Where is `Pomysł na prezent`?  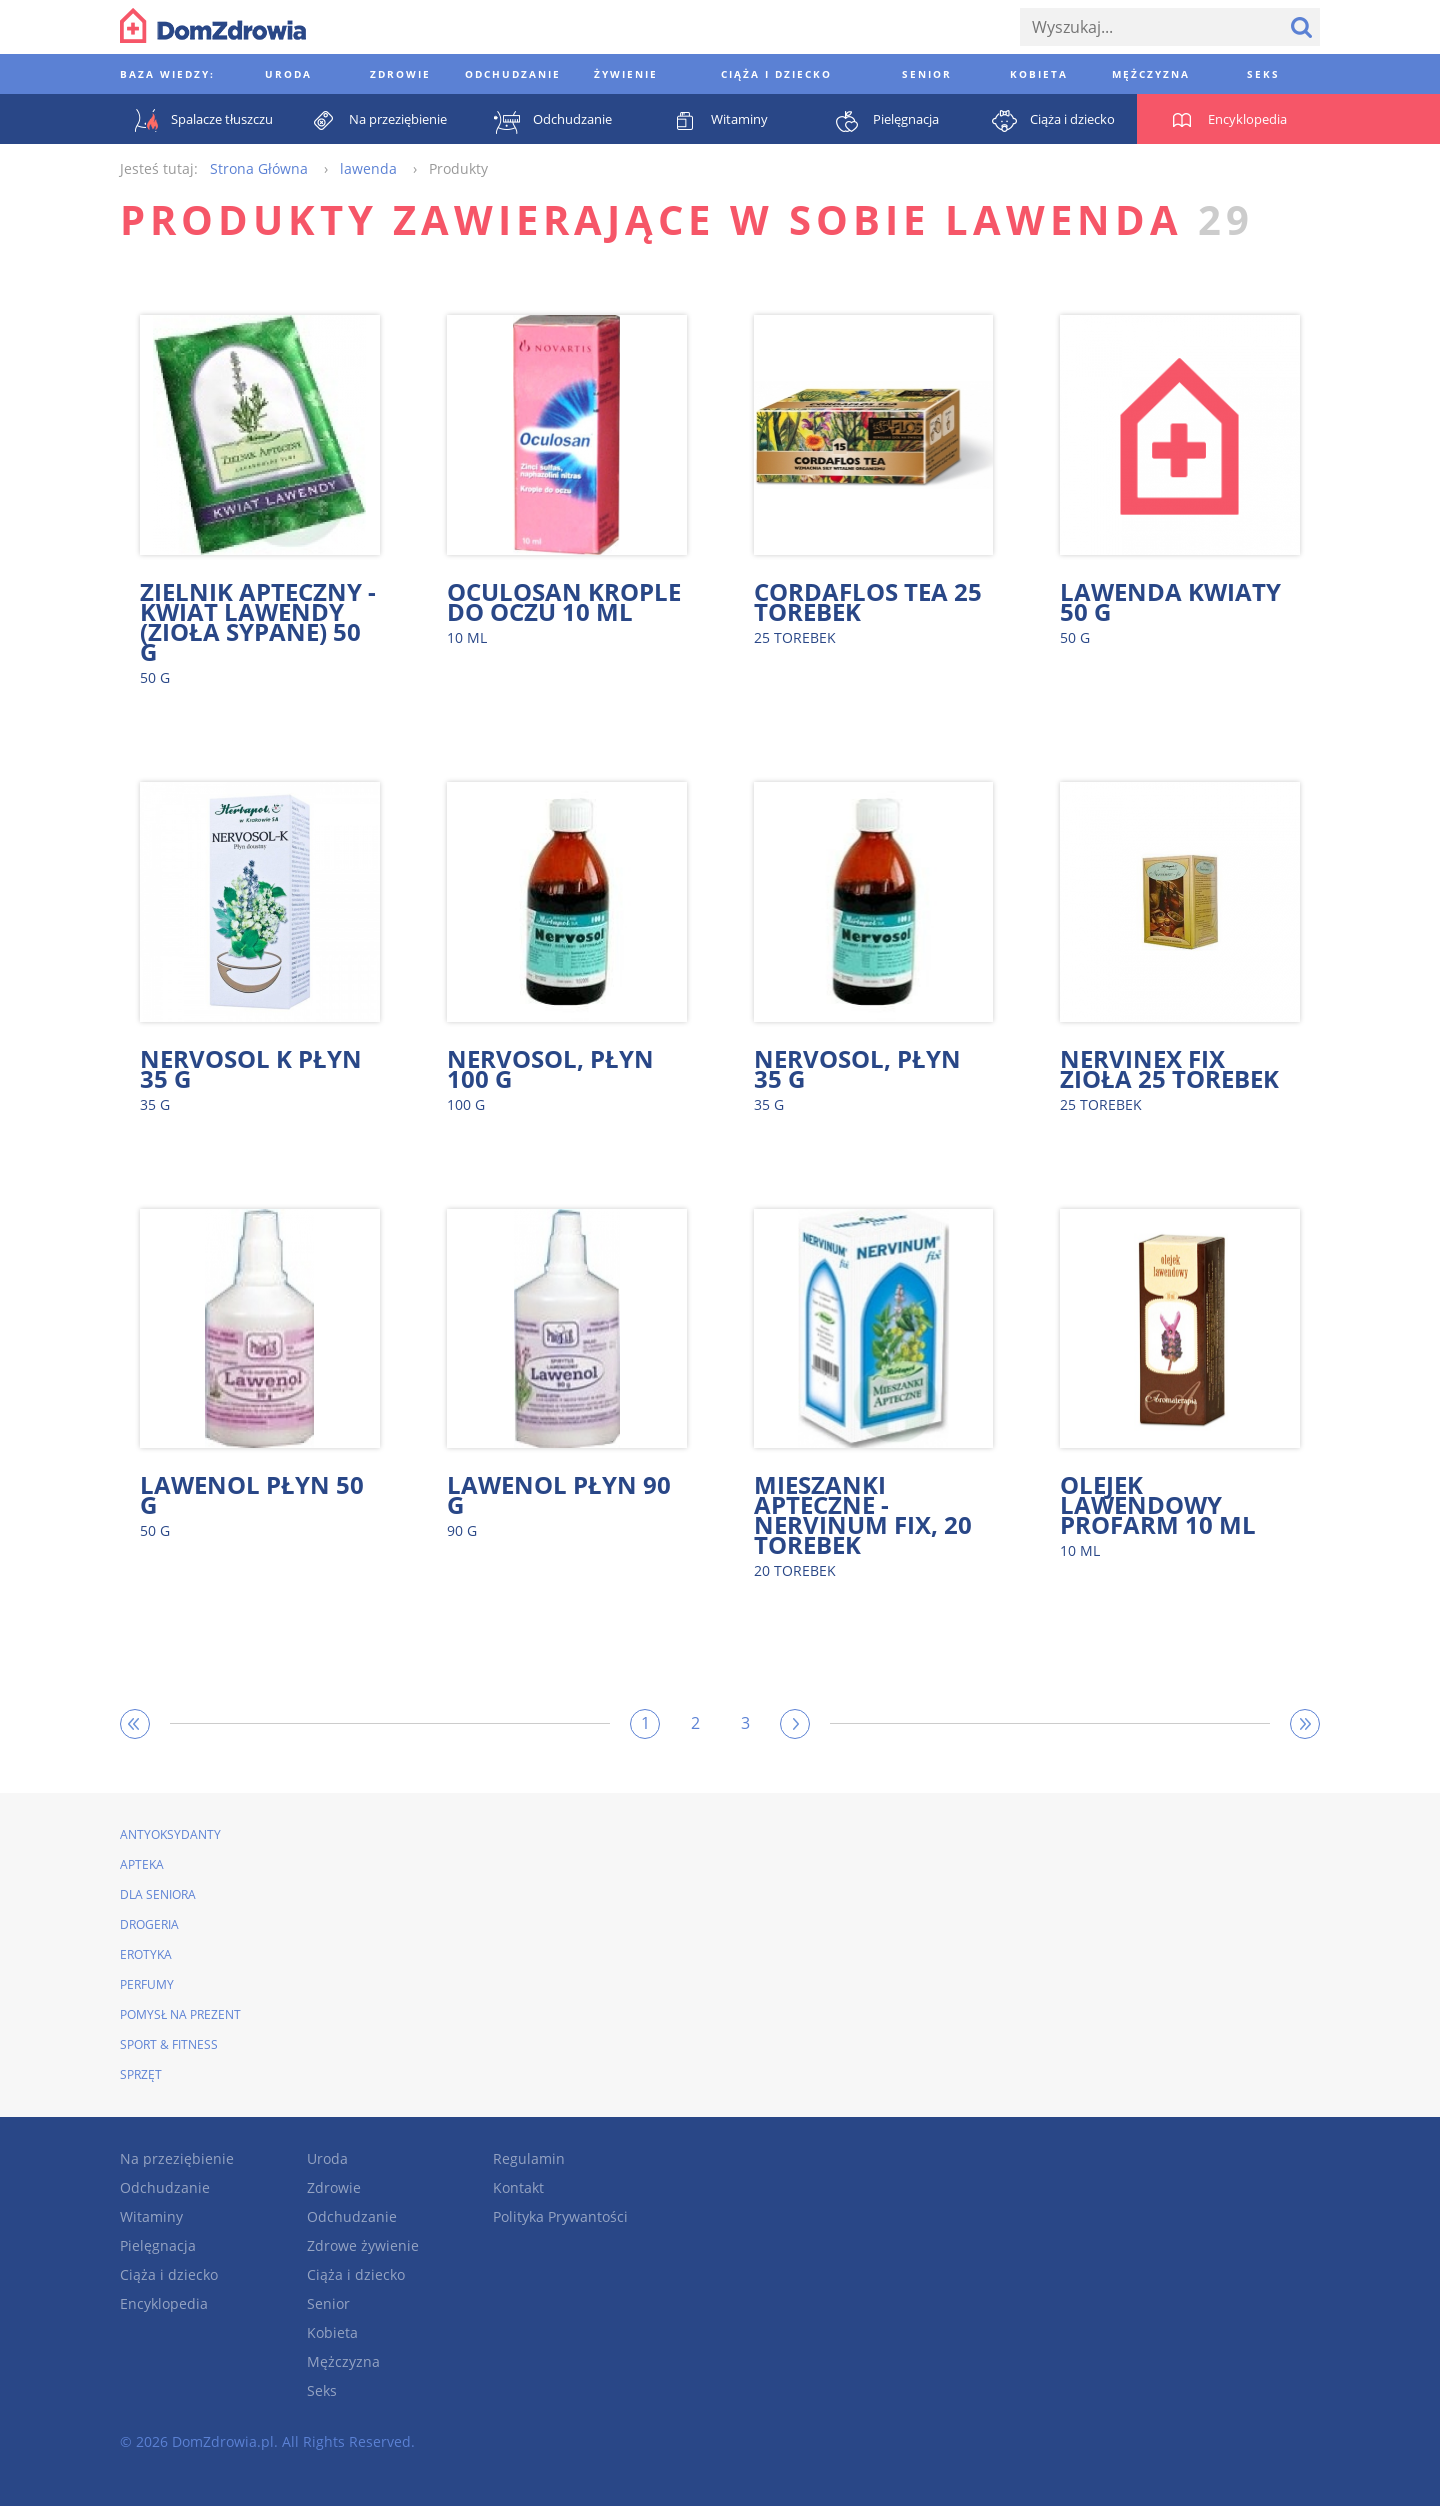
Pomysł na prezent is located at coordinates (180, 2014).